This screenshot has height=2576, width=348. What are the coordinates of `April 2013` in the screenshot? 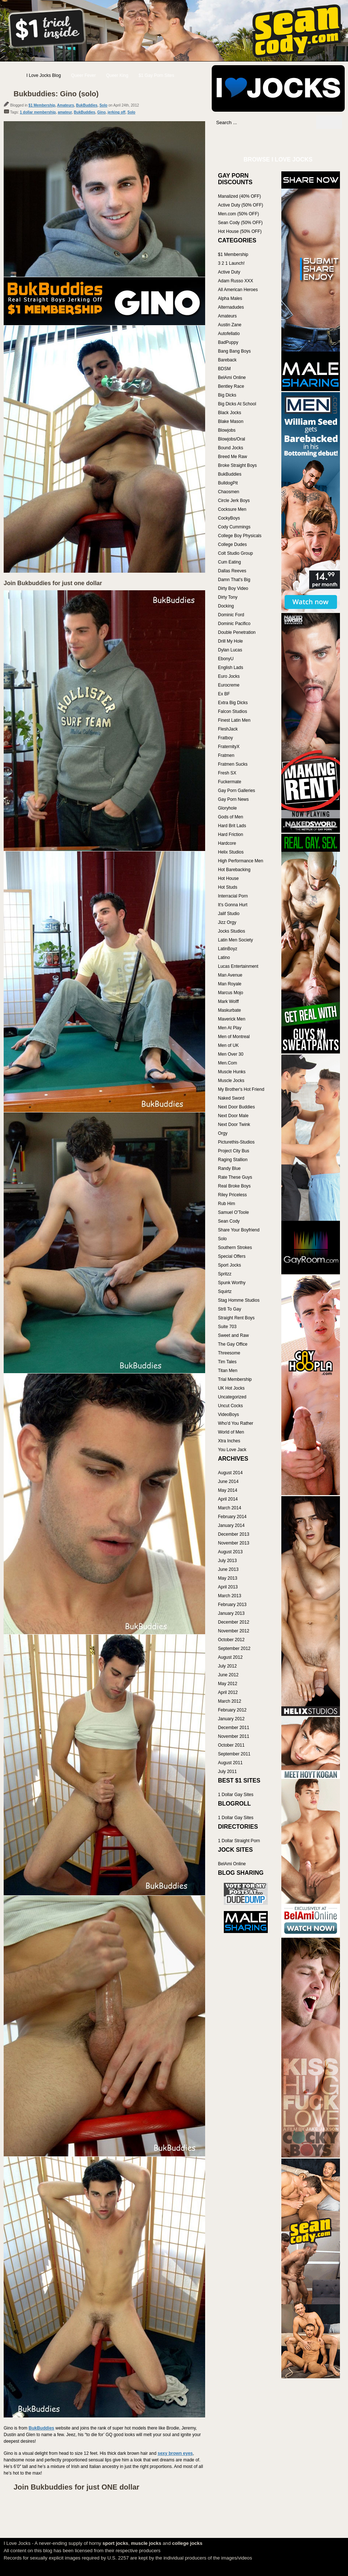 It's located at (228, 1587).